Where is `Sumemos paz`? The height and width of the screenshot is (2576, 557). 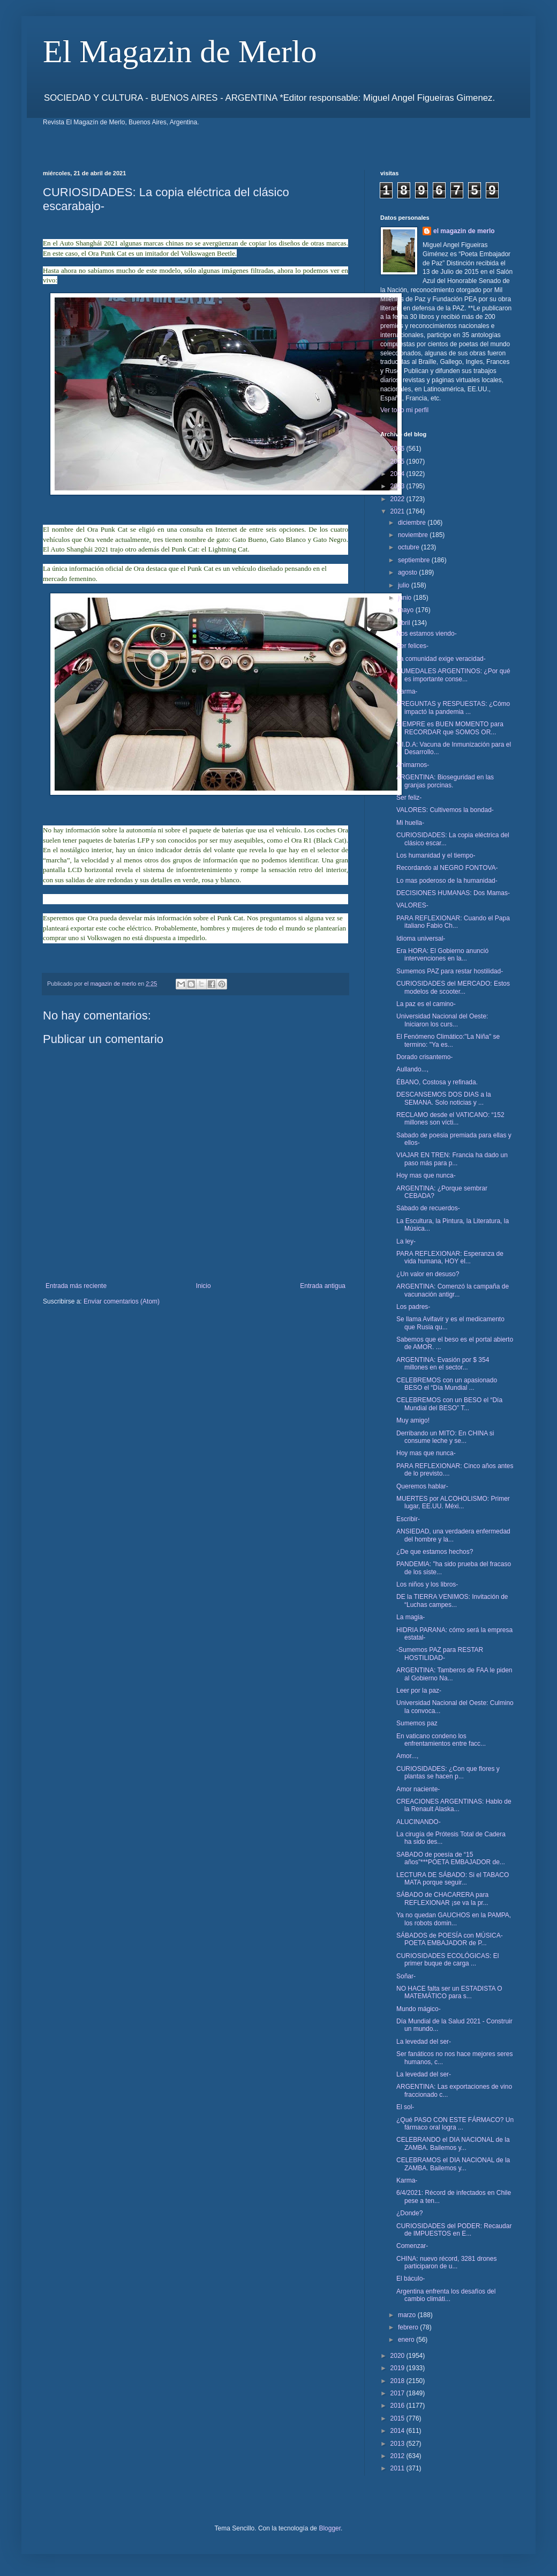
Sumemos paz is located at coordinates (417, 1723).